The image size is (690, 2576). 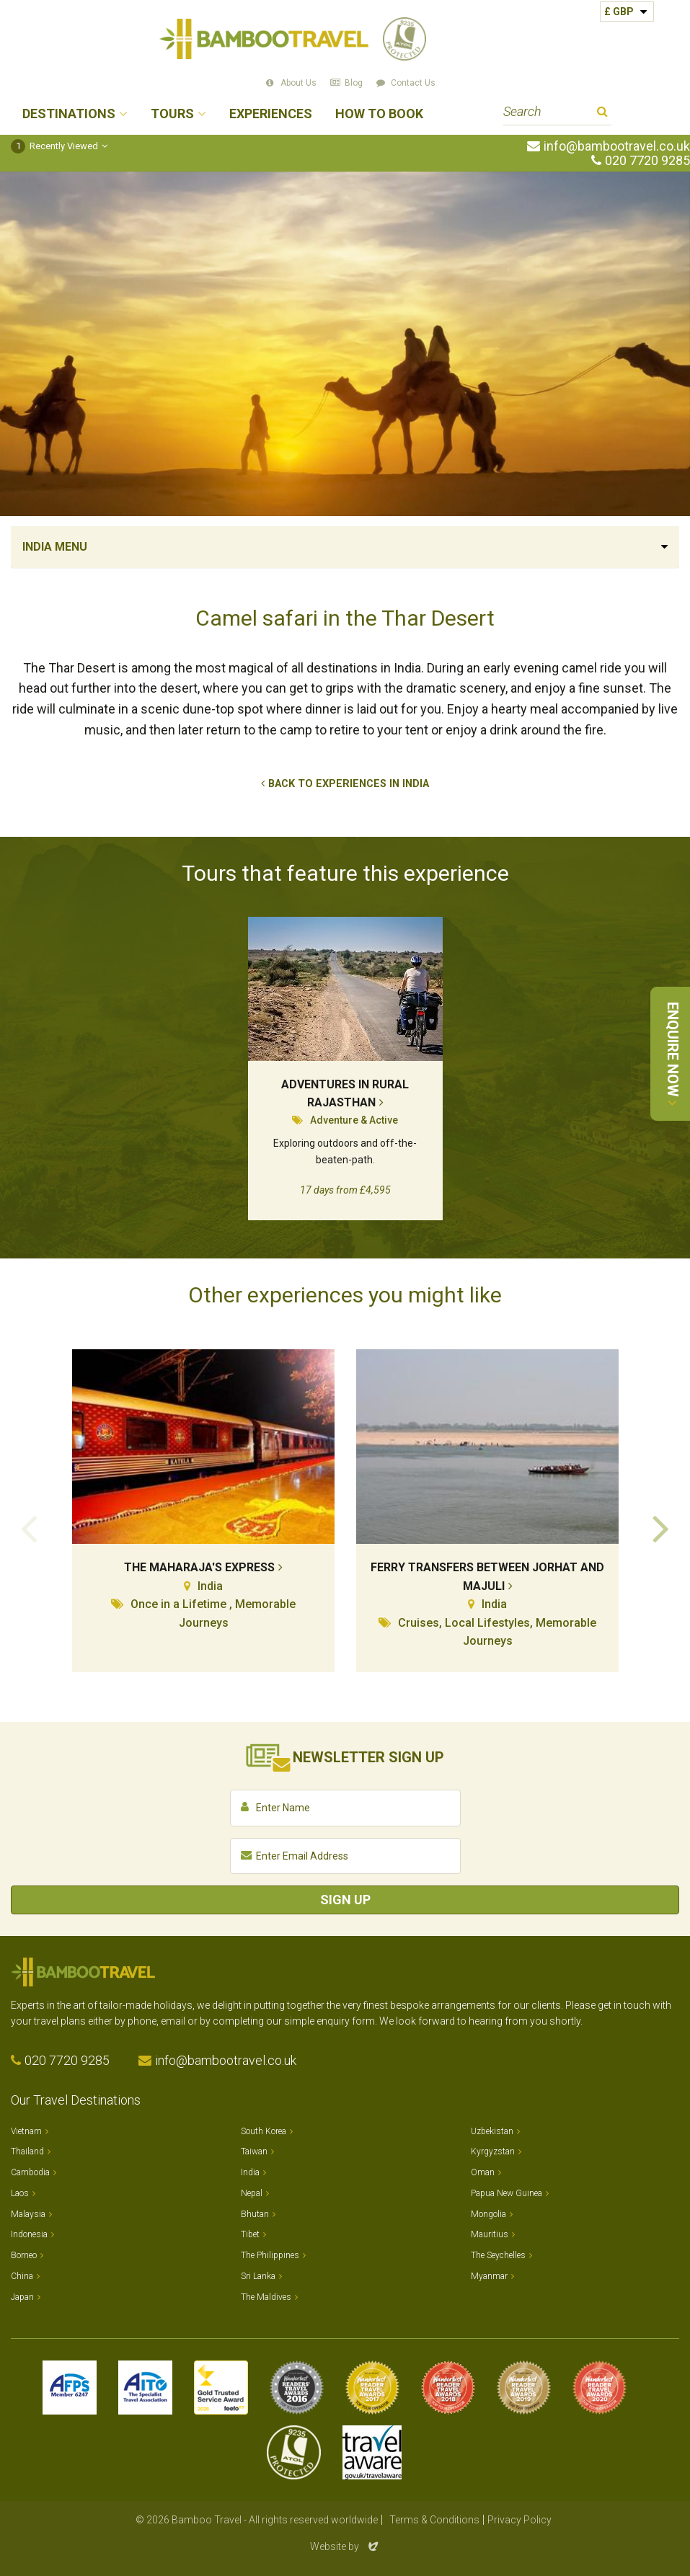 What do you see at coordinates (68, 114) in the screenshot?
I see `Destinations [button]` at bounding box center [68, 114].